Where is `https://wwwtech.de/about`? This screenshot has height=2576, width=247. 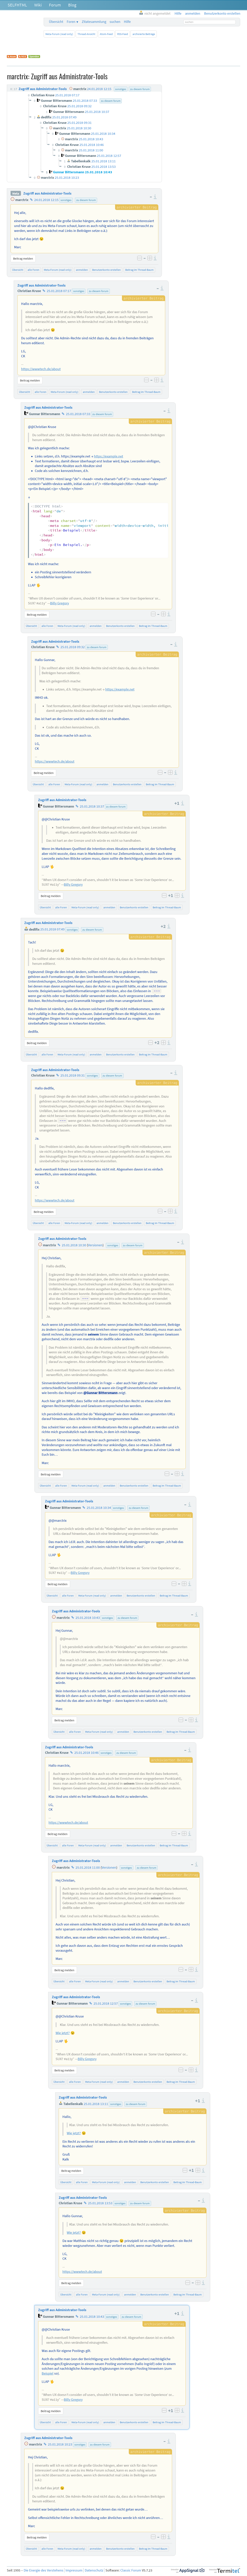
https://wwwtech.de/about is located at coordinates (41, 369).